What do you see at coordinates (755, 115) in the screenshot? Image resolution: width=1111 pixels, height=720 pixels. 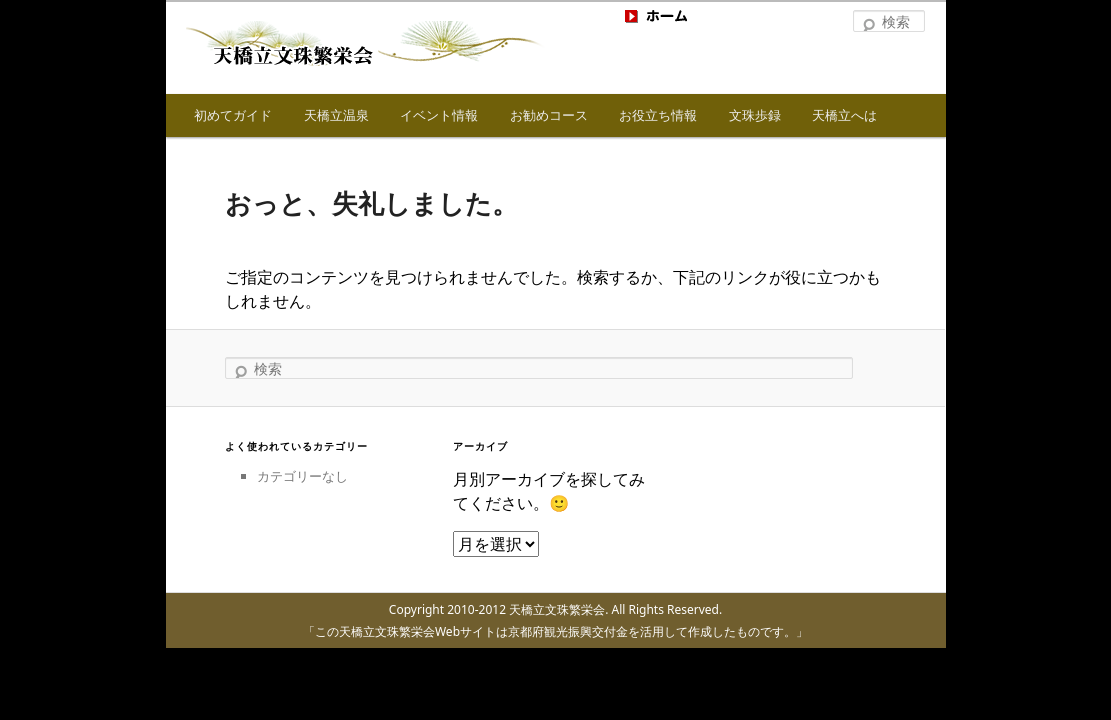 I see `文珠歩録` at bounding box center [755, 115].